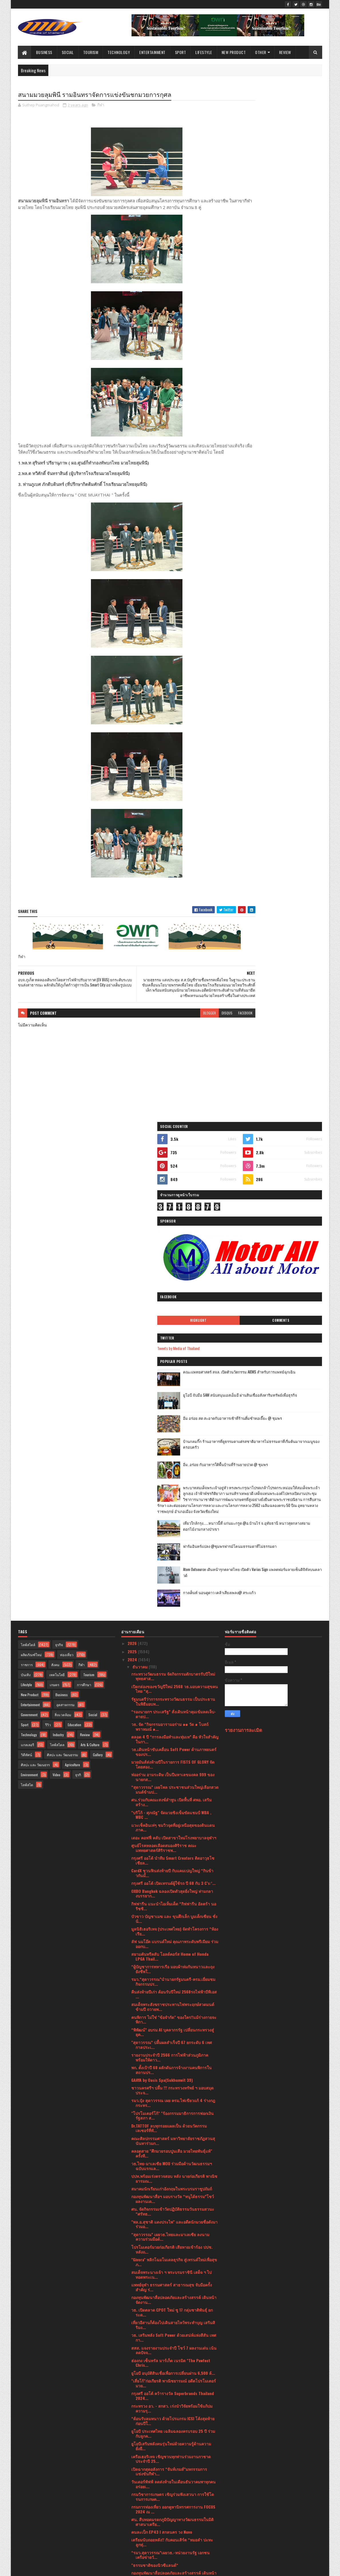 The width and height of the screenshot is (340, 2576). What do you see at coordinates (63, 1233) in the screenshot?
I see `สิ่งแวดล้อม` at bounding box center [63, 1233].